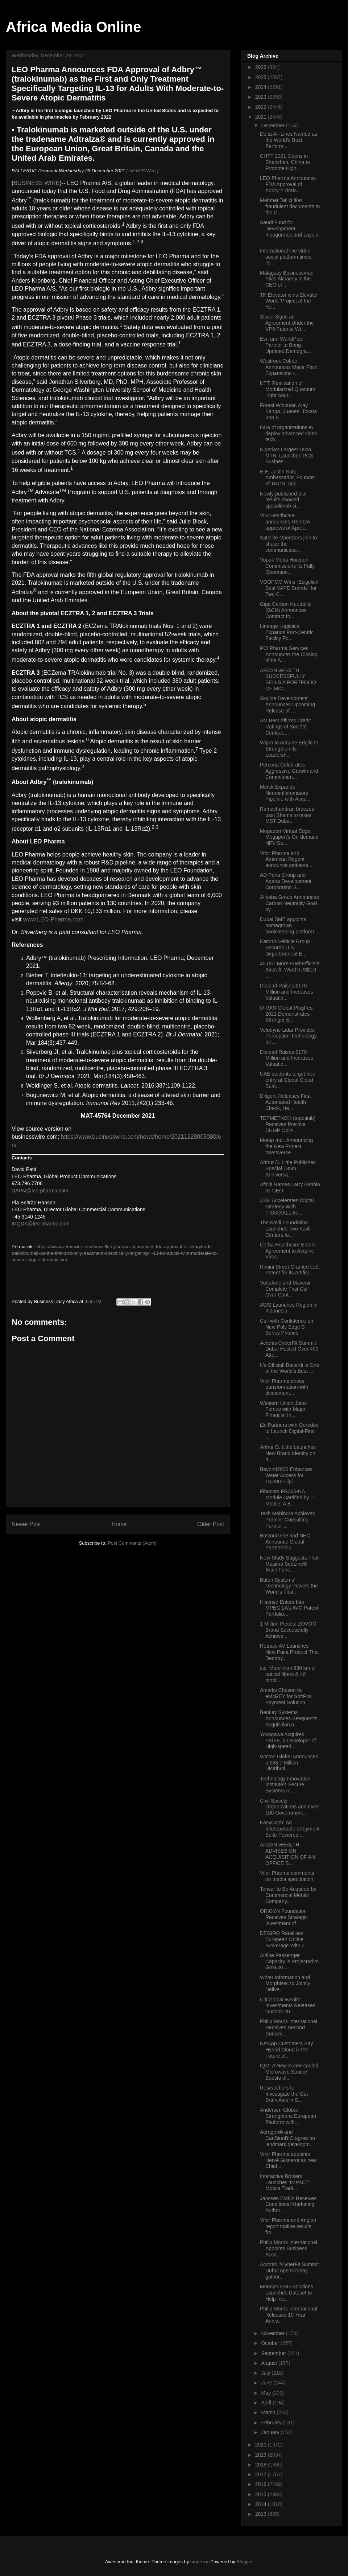  Describe the element at coordinates (289, 1586) in the screenshot. I see `Baton Systems’ Technology Powers the World’s First...` at that location.